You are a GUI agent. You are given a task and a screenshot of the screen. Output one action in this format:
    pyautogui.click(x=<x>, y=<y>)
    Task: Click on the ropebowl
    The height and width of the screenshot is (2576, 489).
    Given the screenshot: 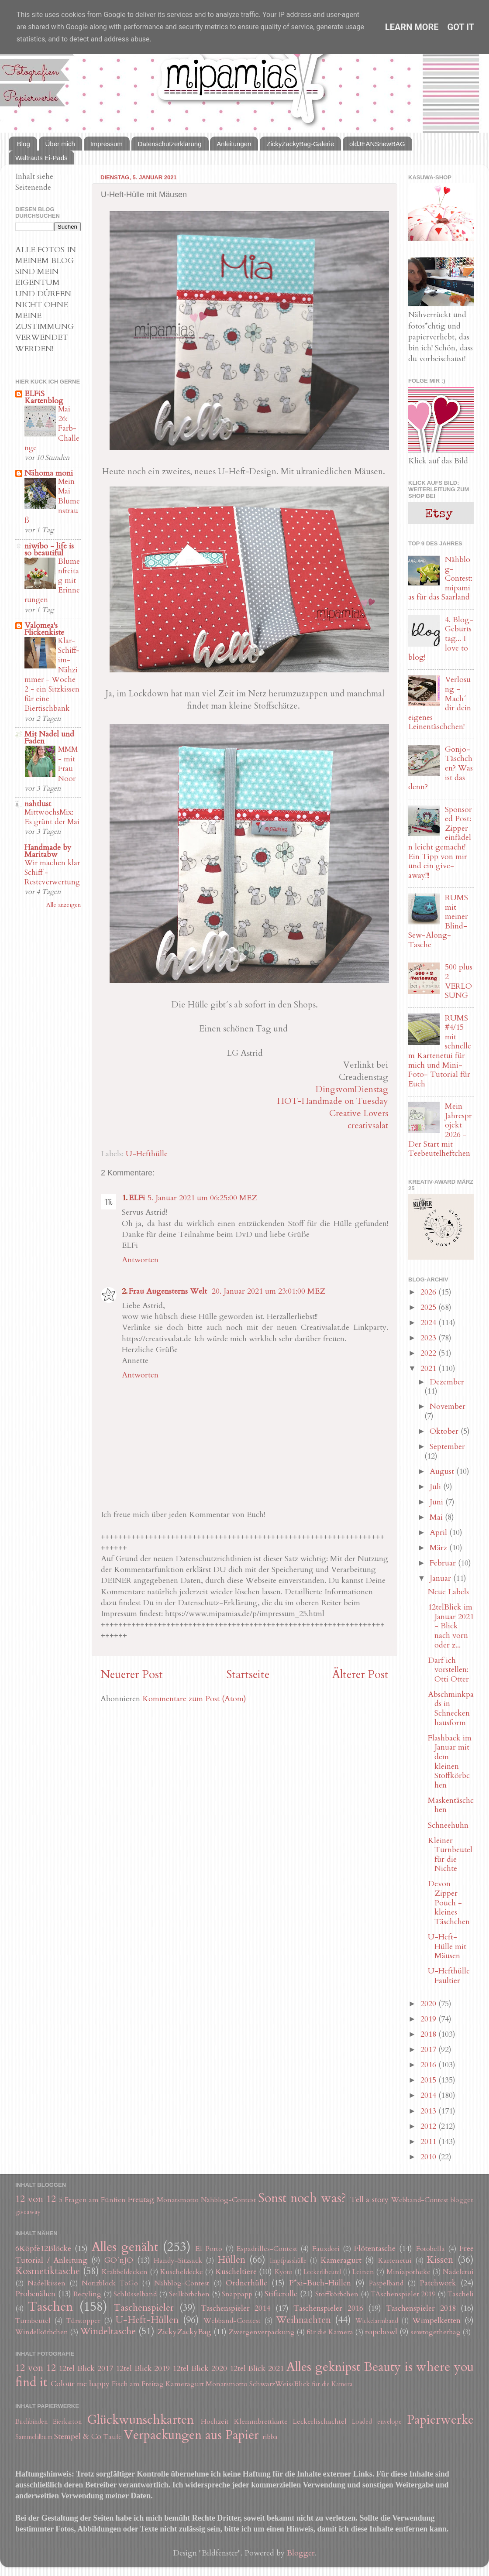 What is the action you would take?
    pyautogui.click(x=381, y=2331)
    